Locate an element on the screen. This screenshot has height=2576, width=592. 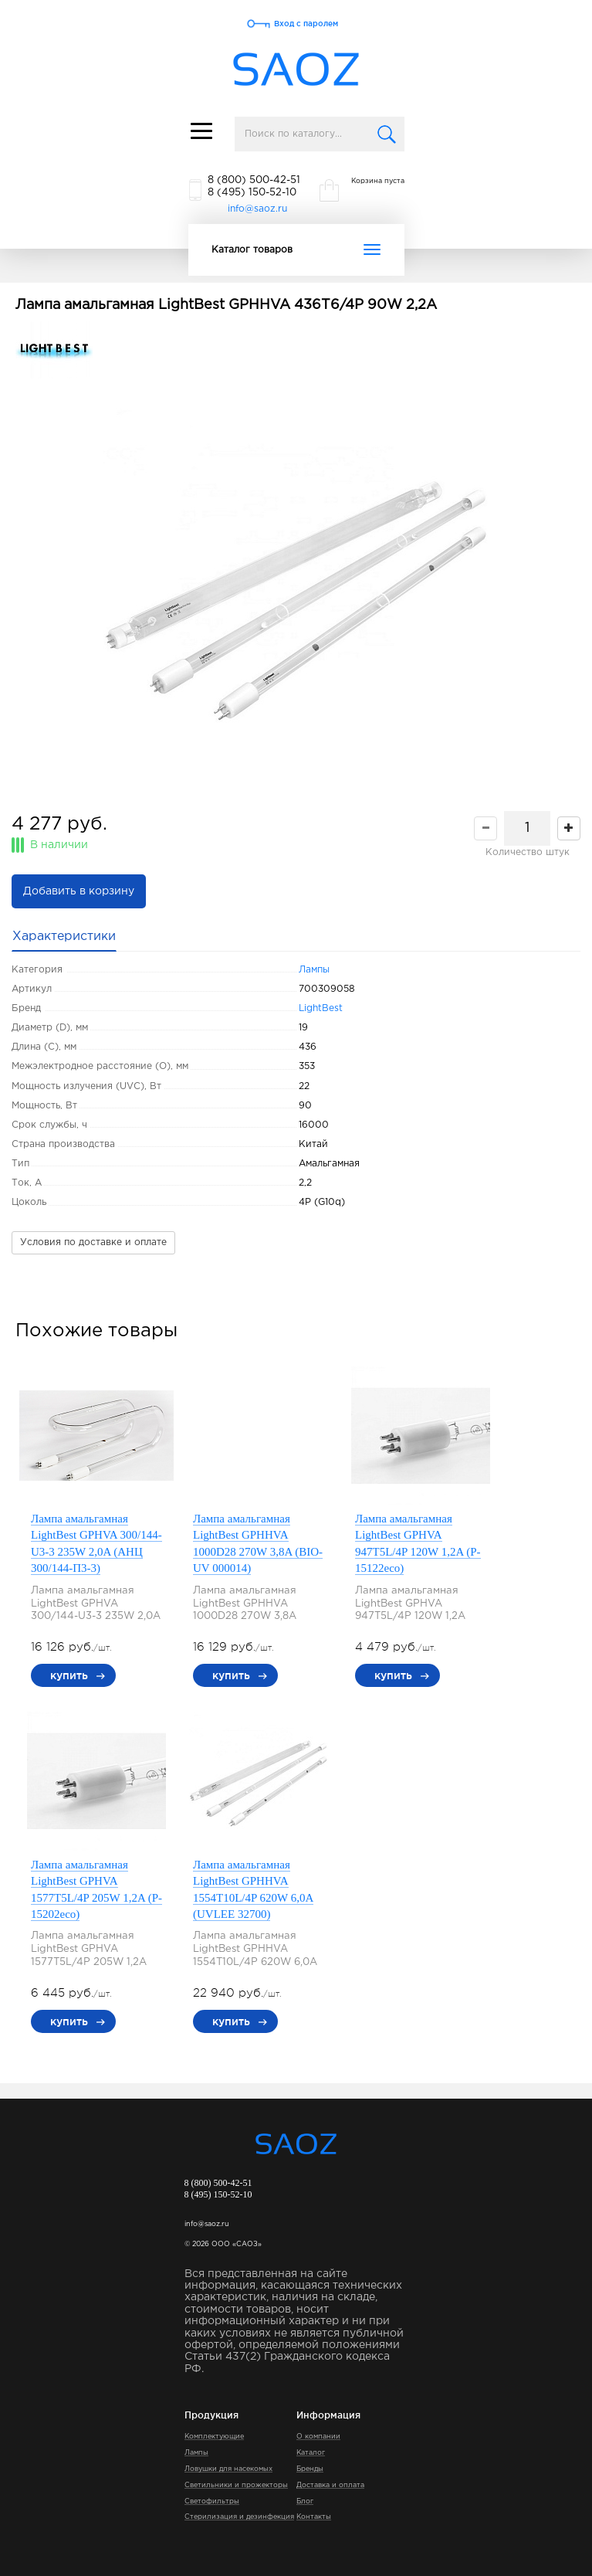
Блог is located at coordinates (304, 2501).